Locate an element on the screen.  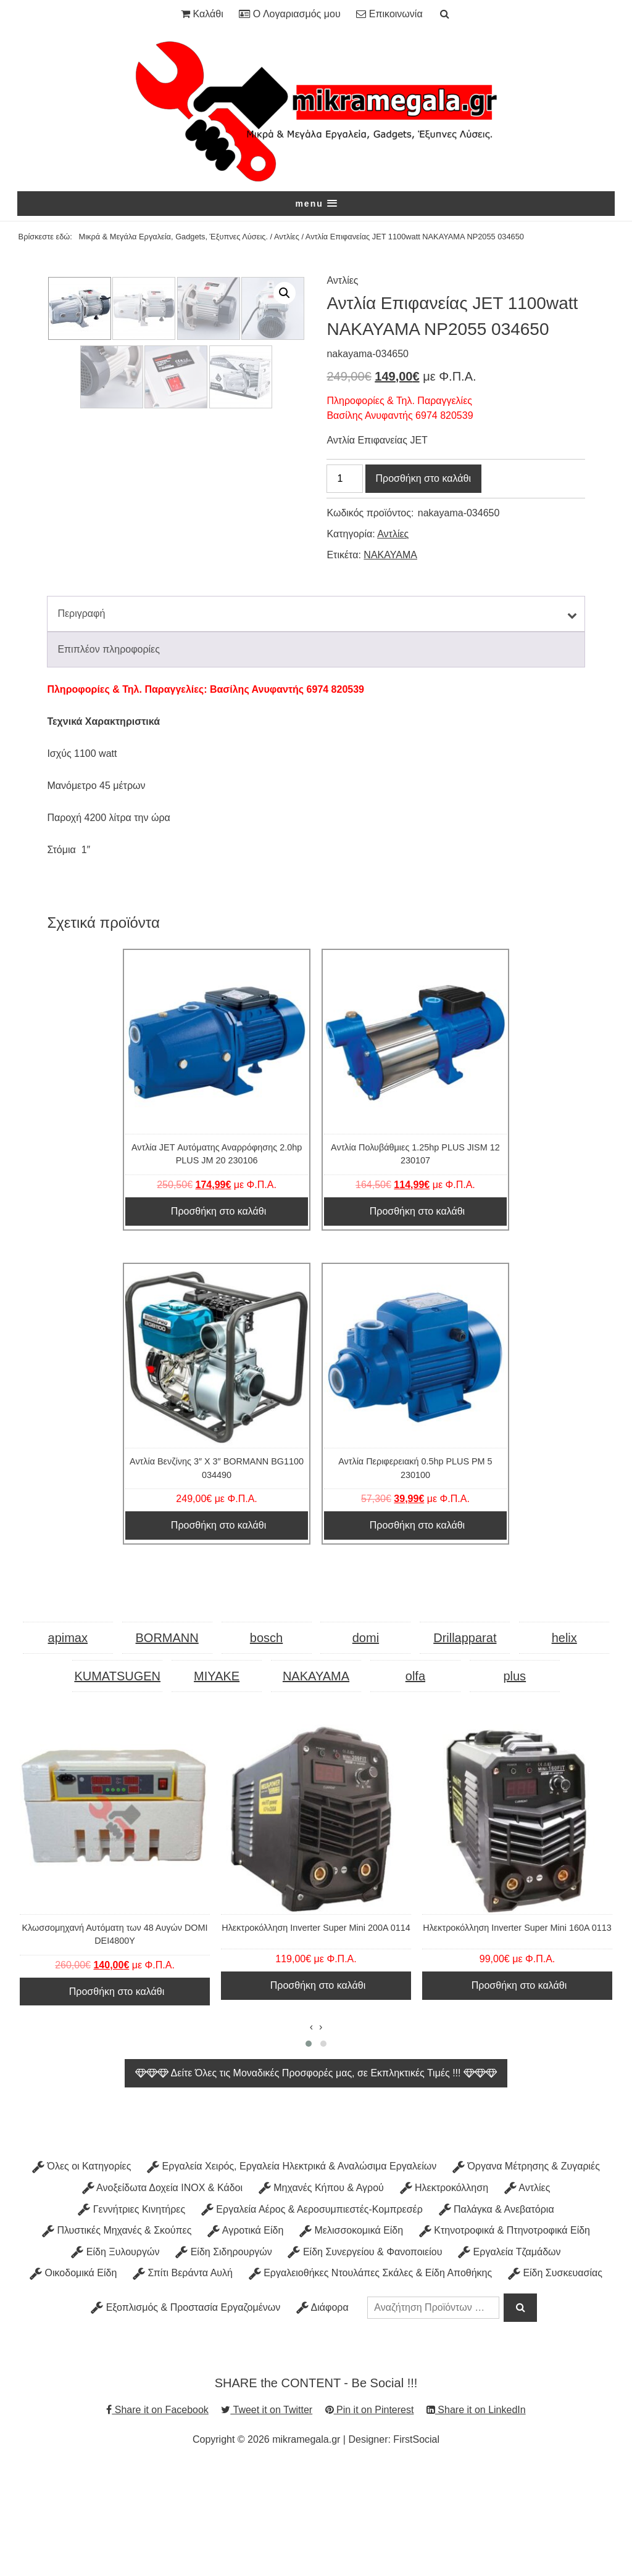
Αντλίες is located at coordinates (286, 237).